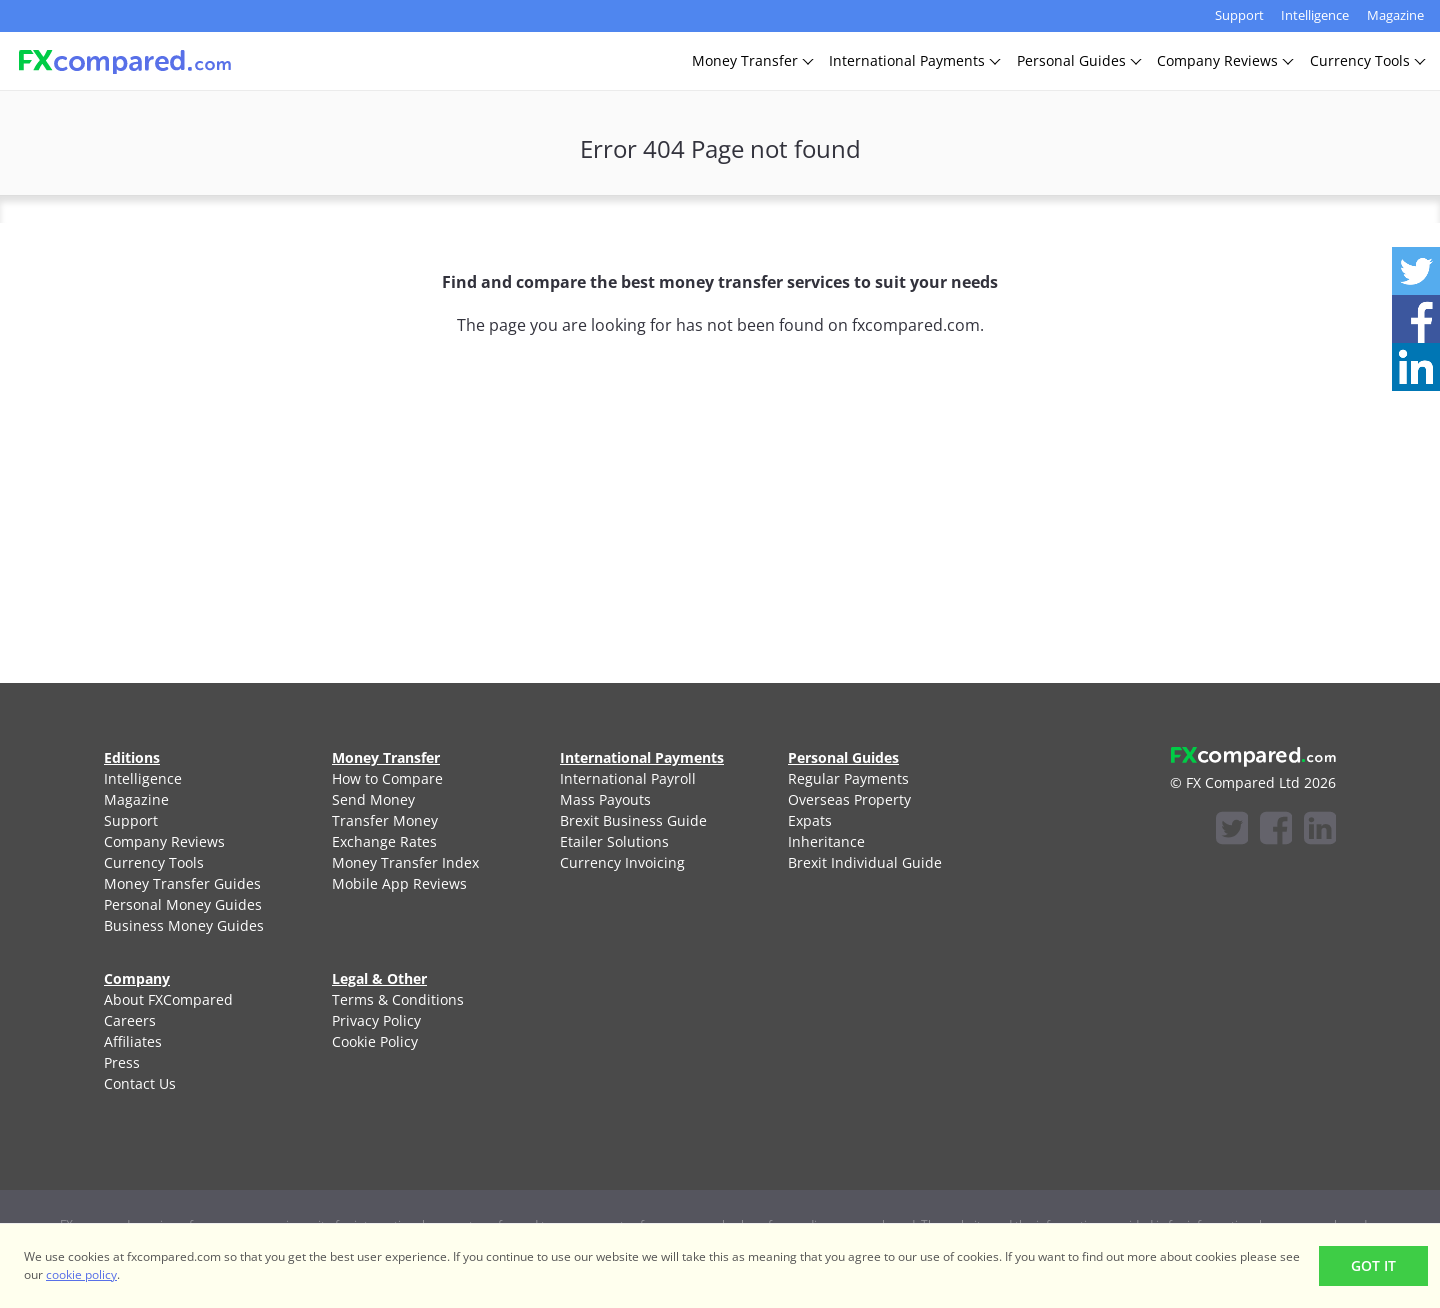 The height and width of the screenshot is (1308, 1440). I want to click on Expats, so click(810, 820).